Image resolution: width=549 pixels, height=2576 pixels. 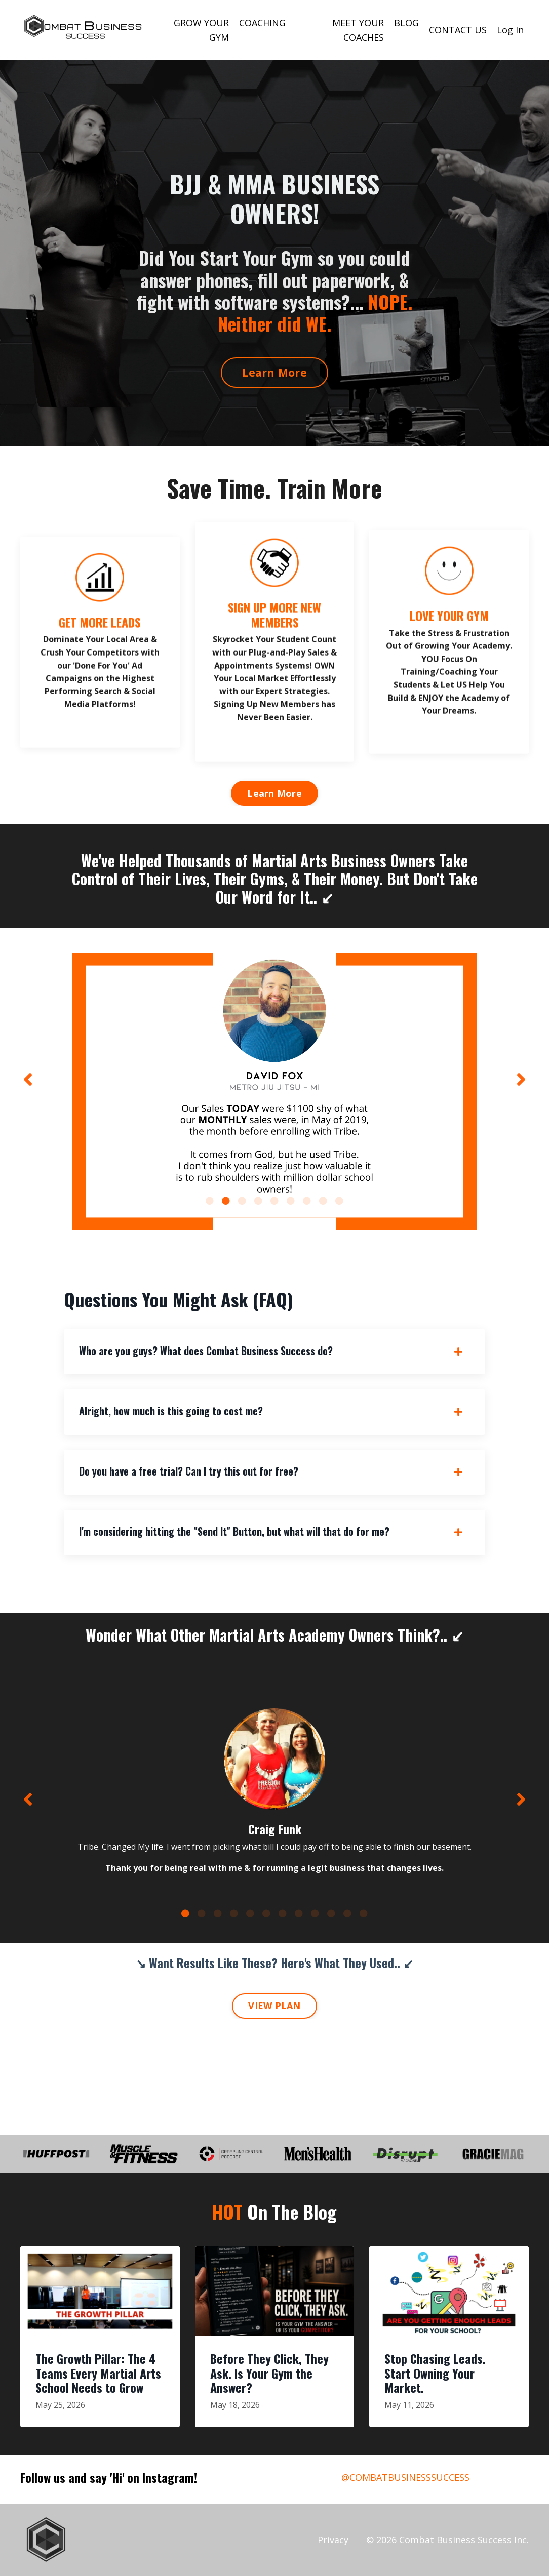 What do you see at coordinates (262, 23) in the screenshot?
I see `COACHING` at bounding box center [262, 23].